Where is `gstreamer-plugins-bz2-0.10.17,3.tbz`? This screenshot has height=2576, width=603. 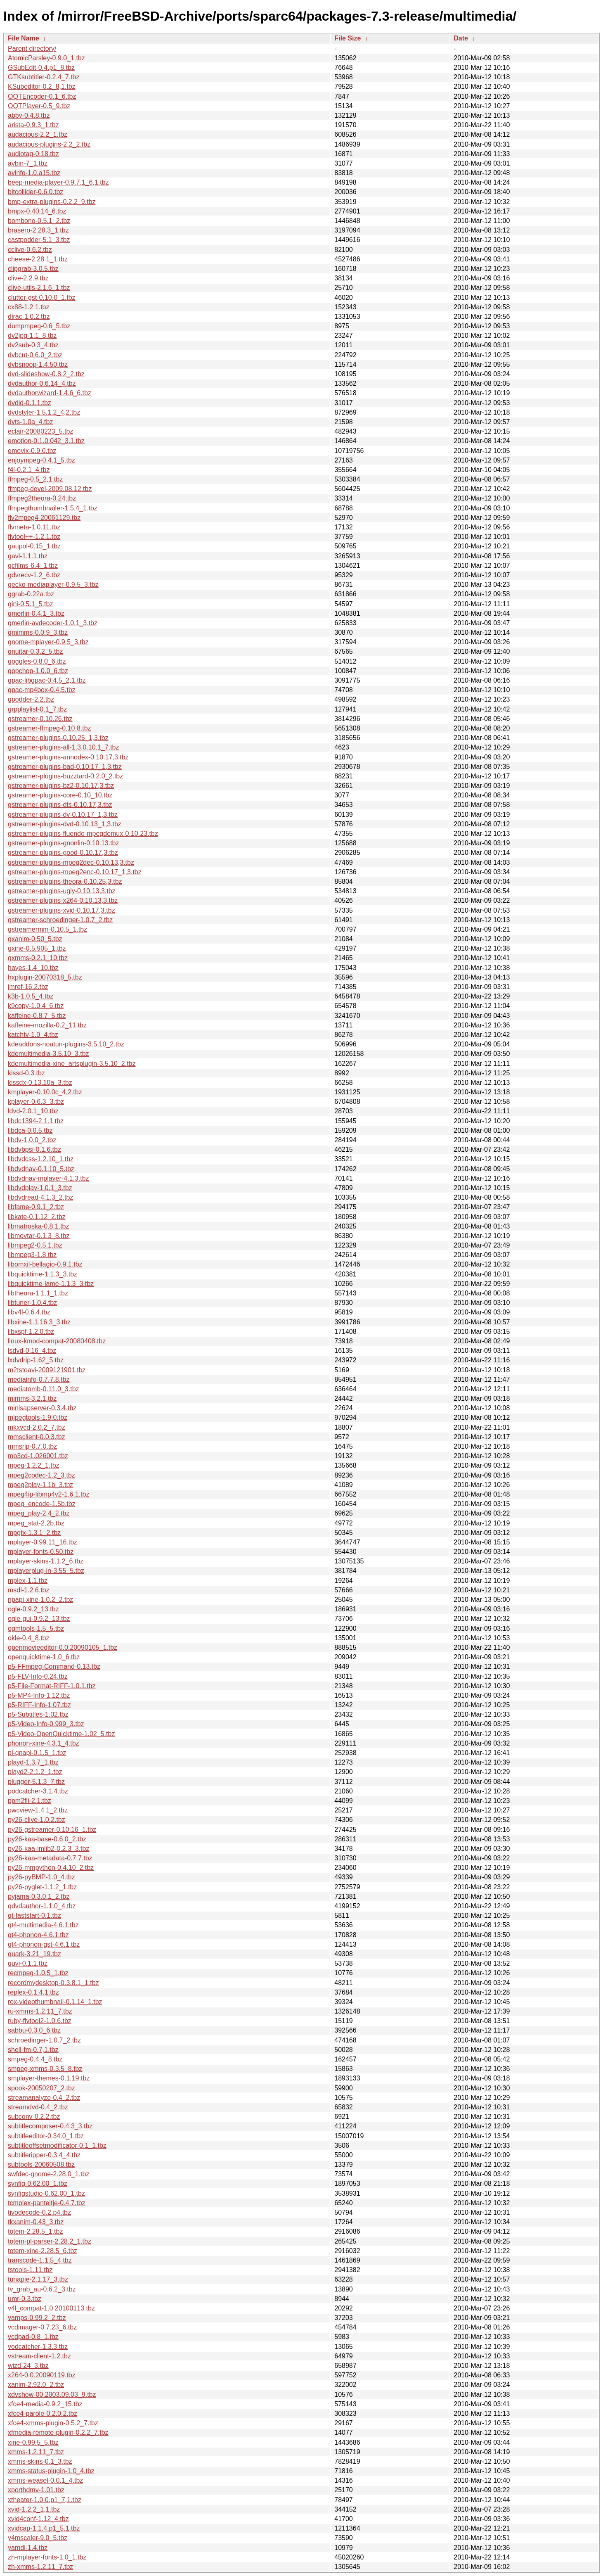
gstreamer-plugins-bz2-0.10.17,3.tbz is located at coordinates (61, 785).